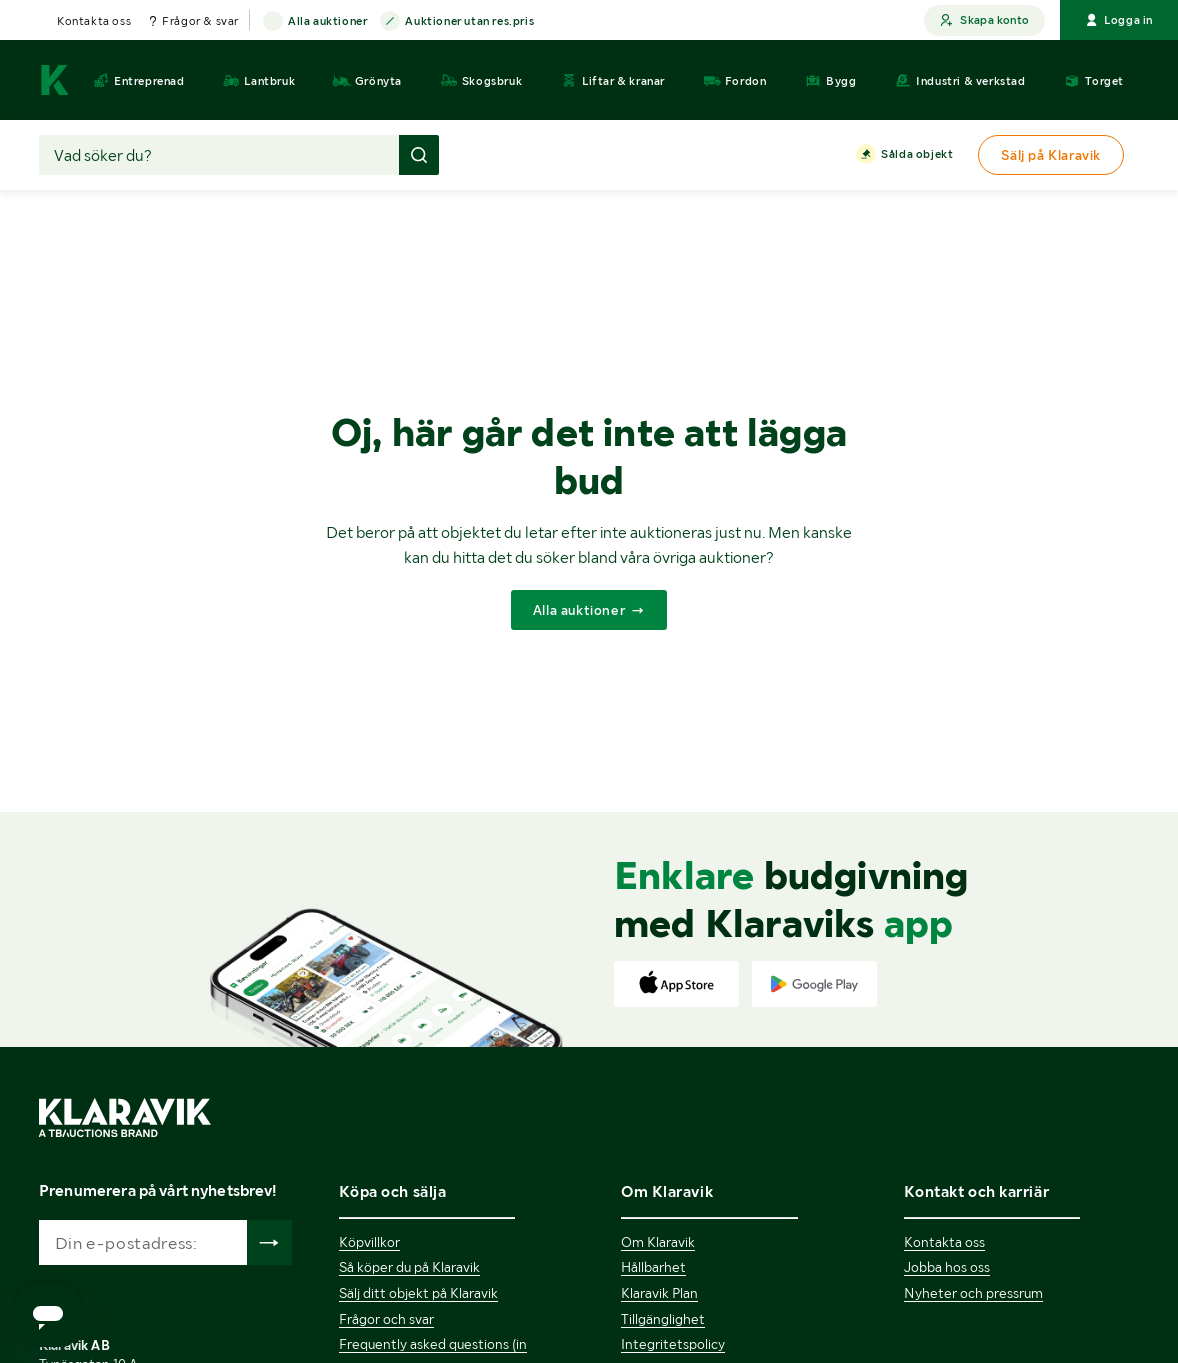 Image resolution: width=1178 pixels, height=1363 pixels. I want to click on Hållbarhet, so click(653, 1267).